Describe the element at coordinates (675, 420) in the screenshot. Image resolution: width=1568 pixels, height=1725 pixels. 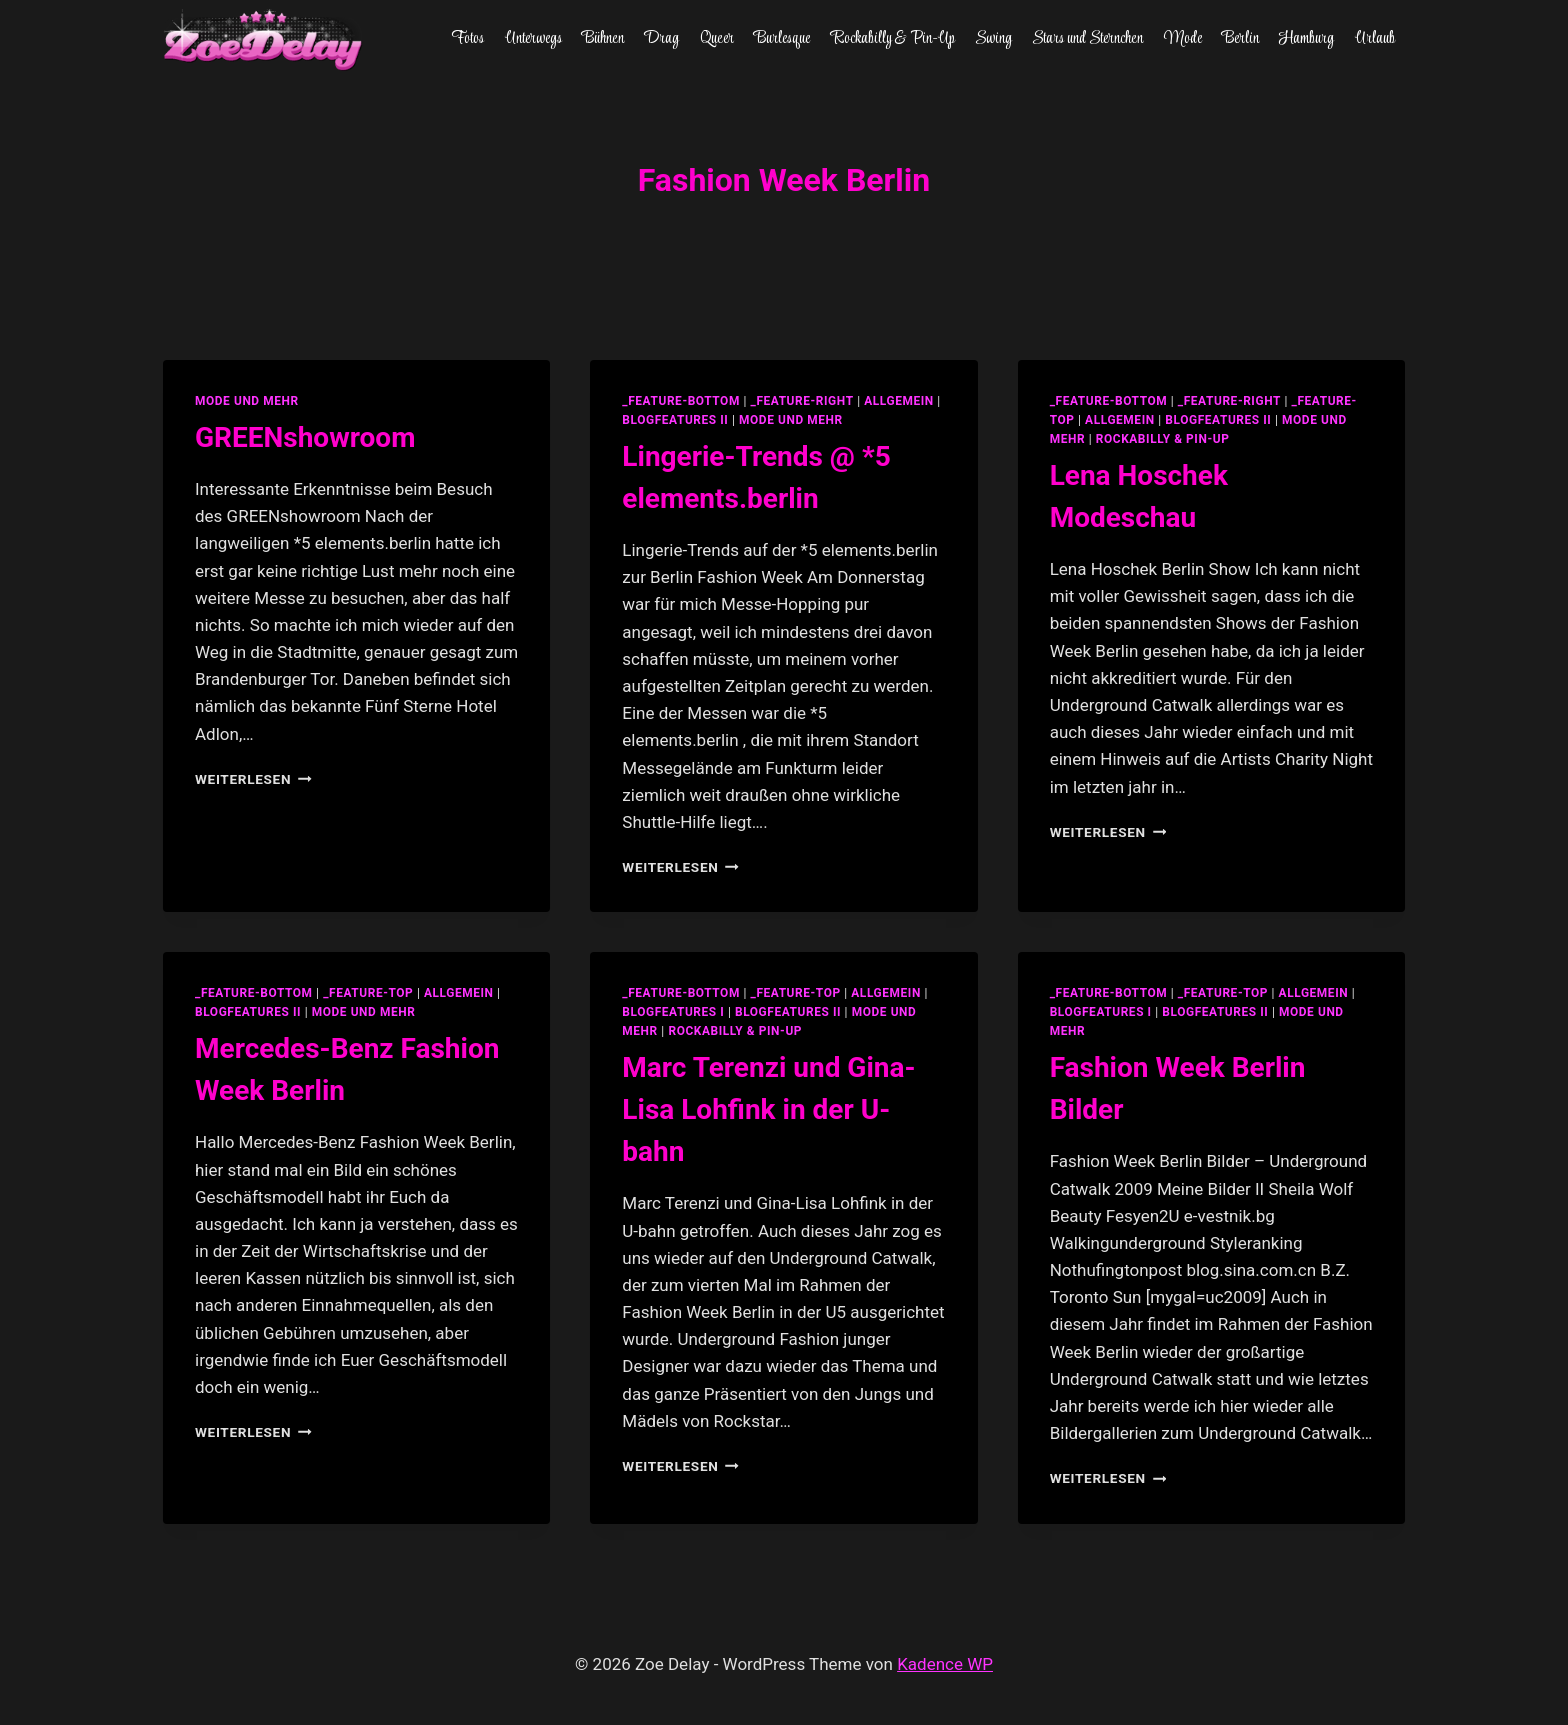
I see `blogfeatures II` at that location.